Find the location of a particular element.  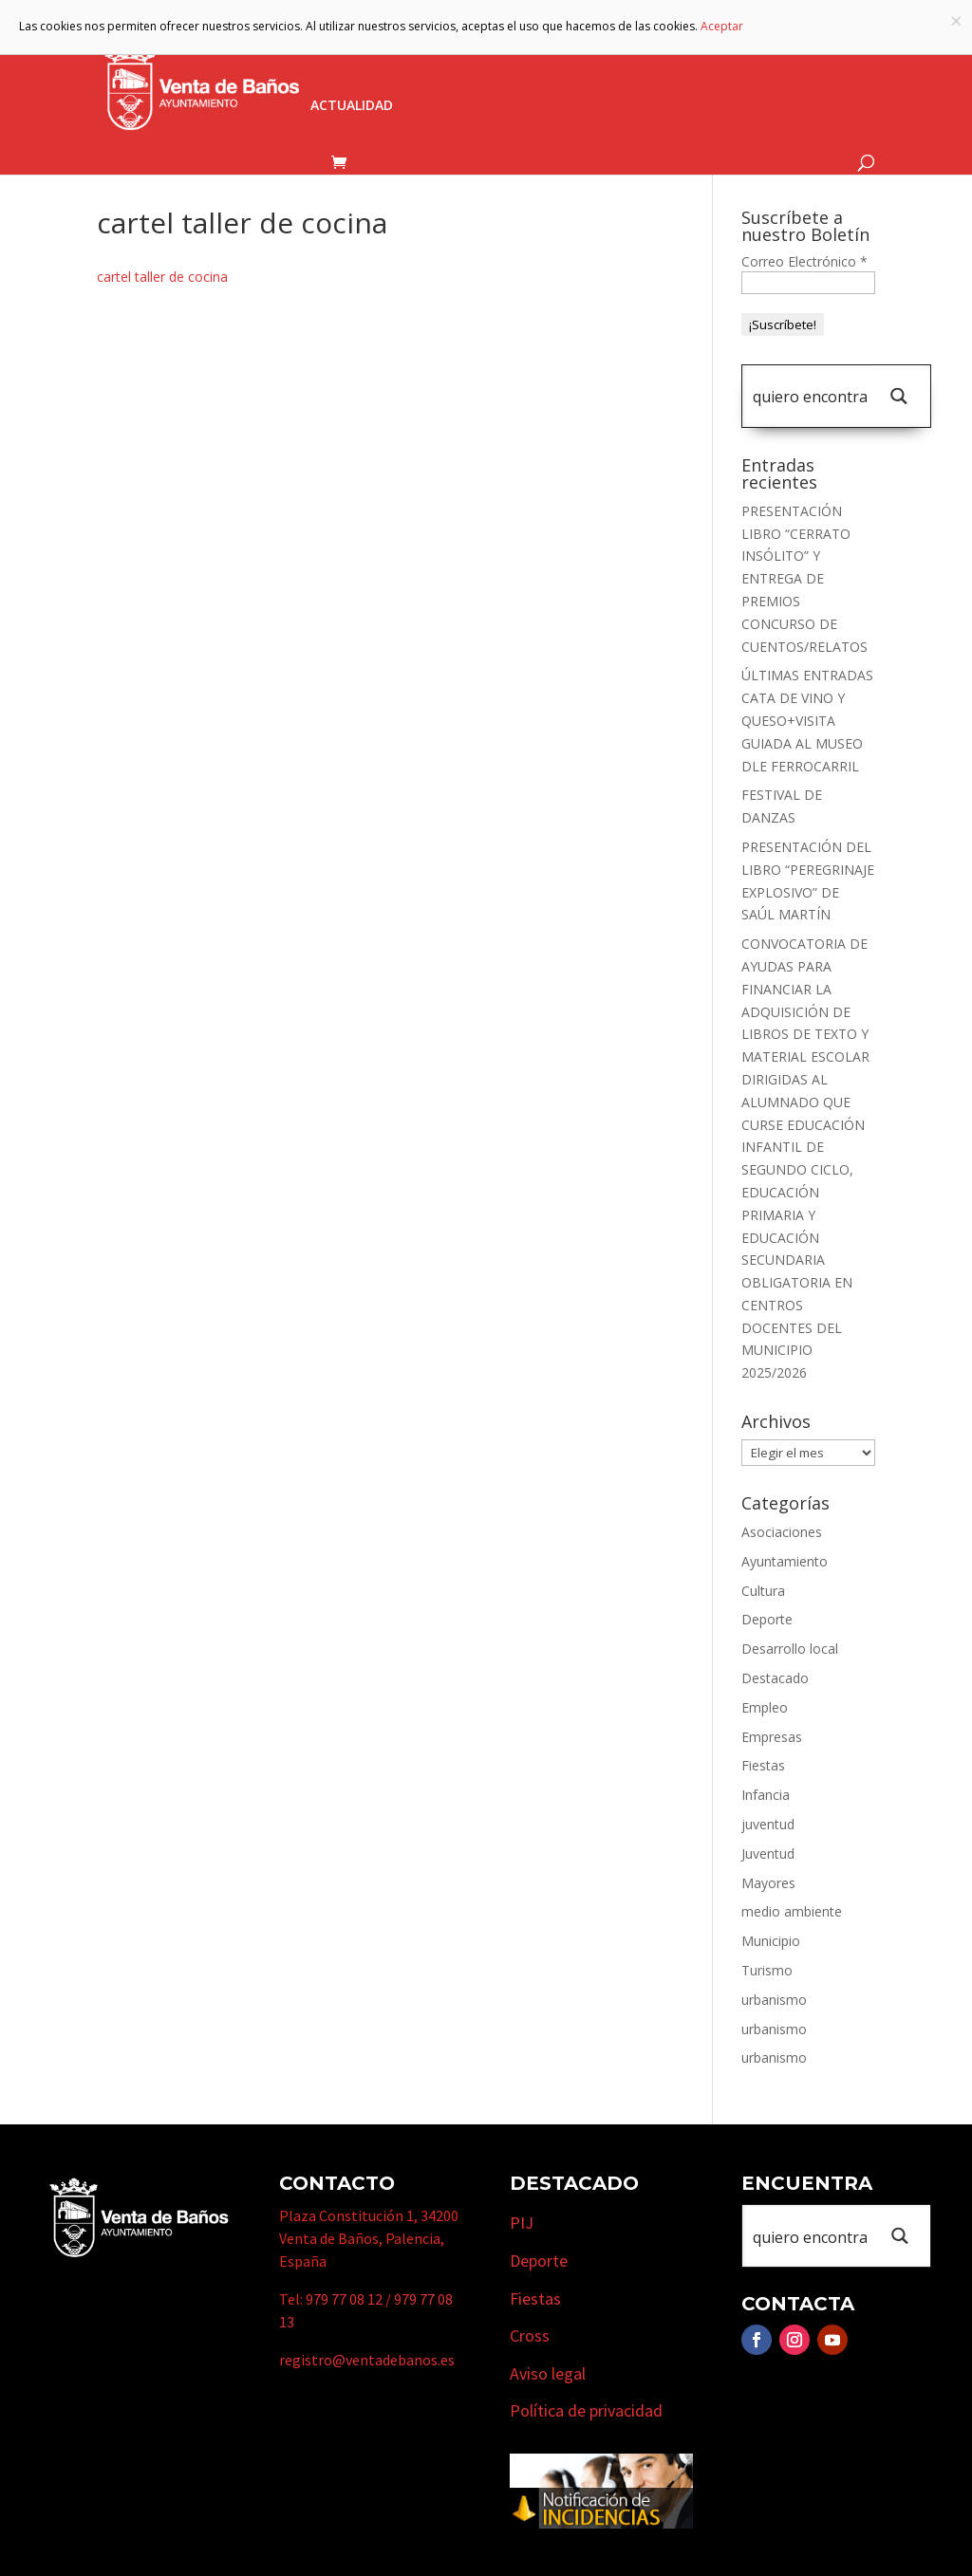

Política de privacidad is located at coordinates (586, 2410).